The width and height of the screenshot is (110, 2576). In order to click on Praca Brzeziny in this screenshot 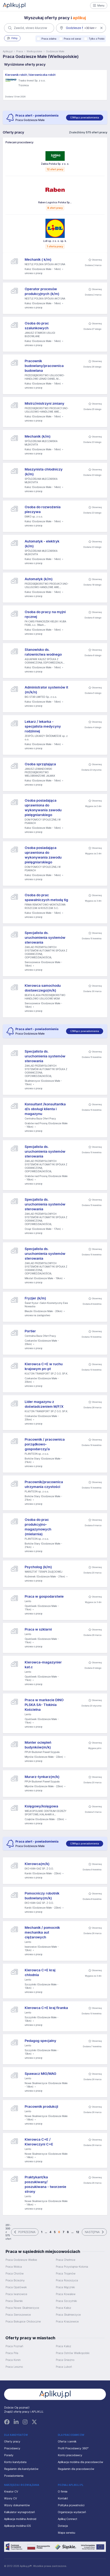, I will do `click(15, 2280)`.